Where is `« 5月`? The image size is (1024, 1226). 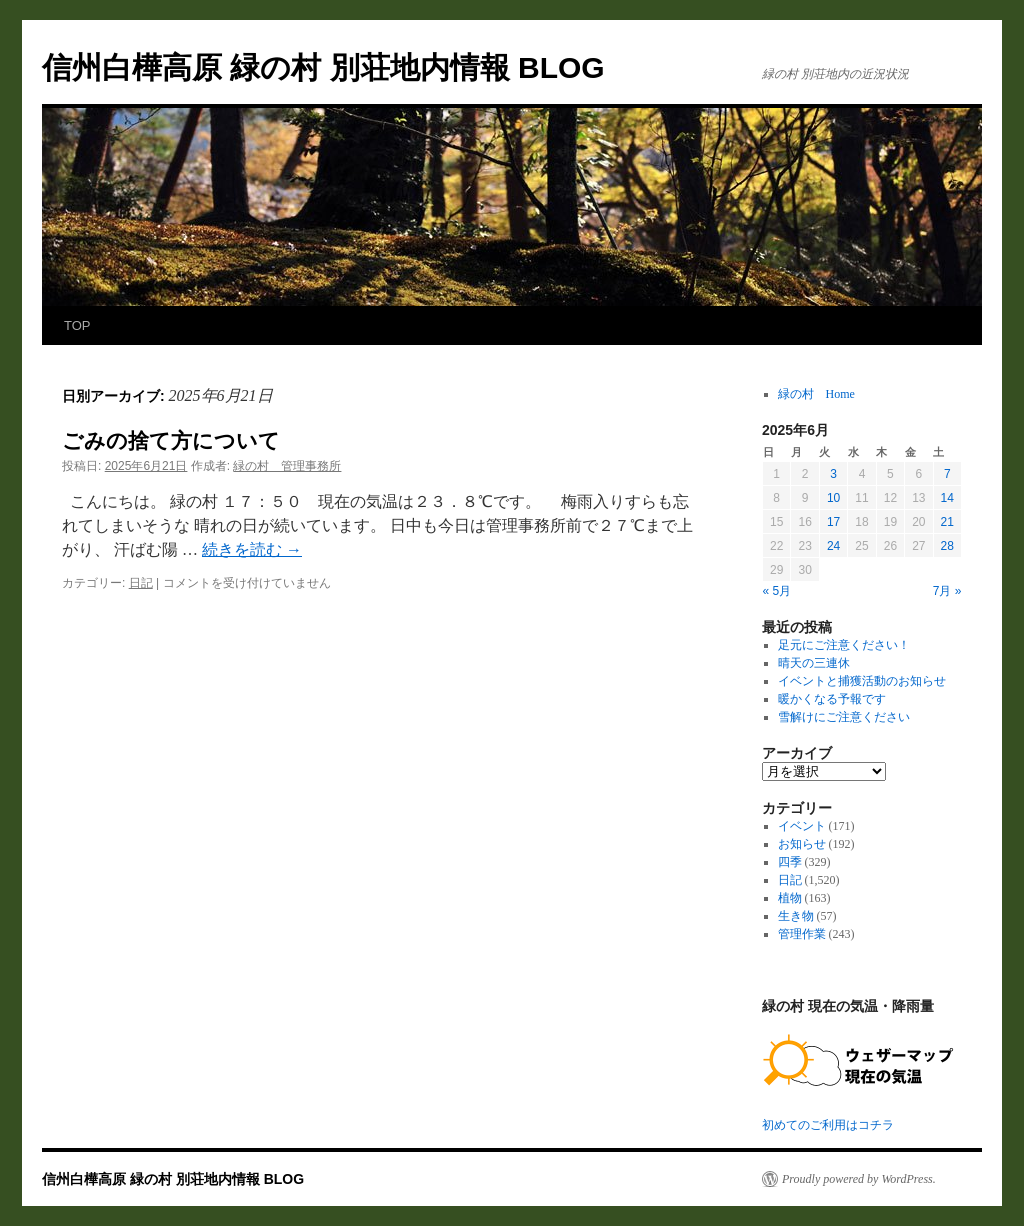
« 5月 is located at coordinates (777, 591).